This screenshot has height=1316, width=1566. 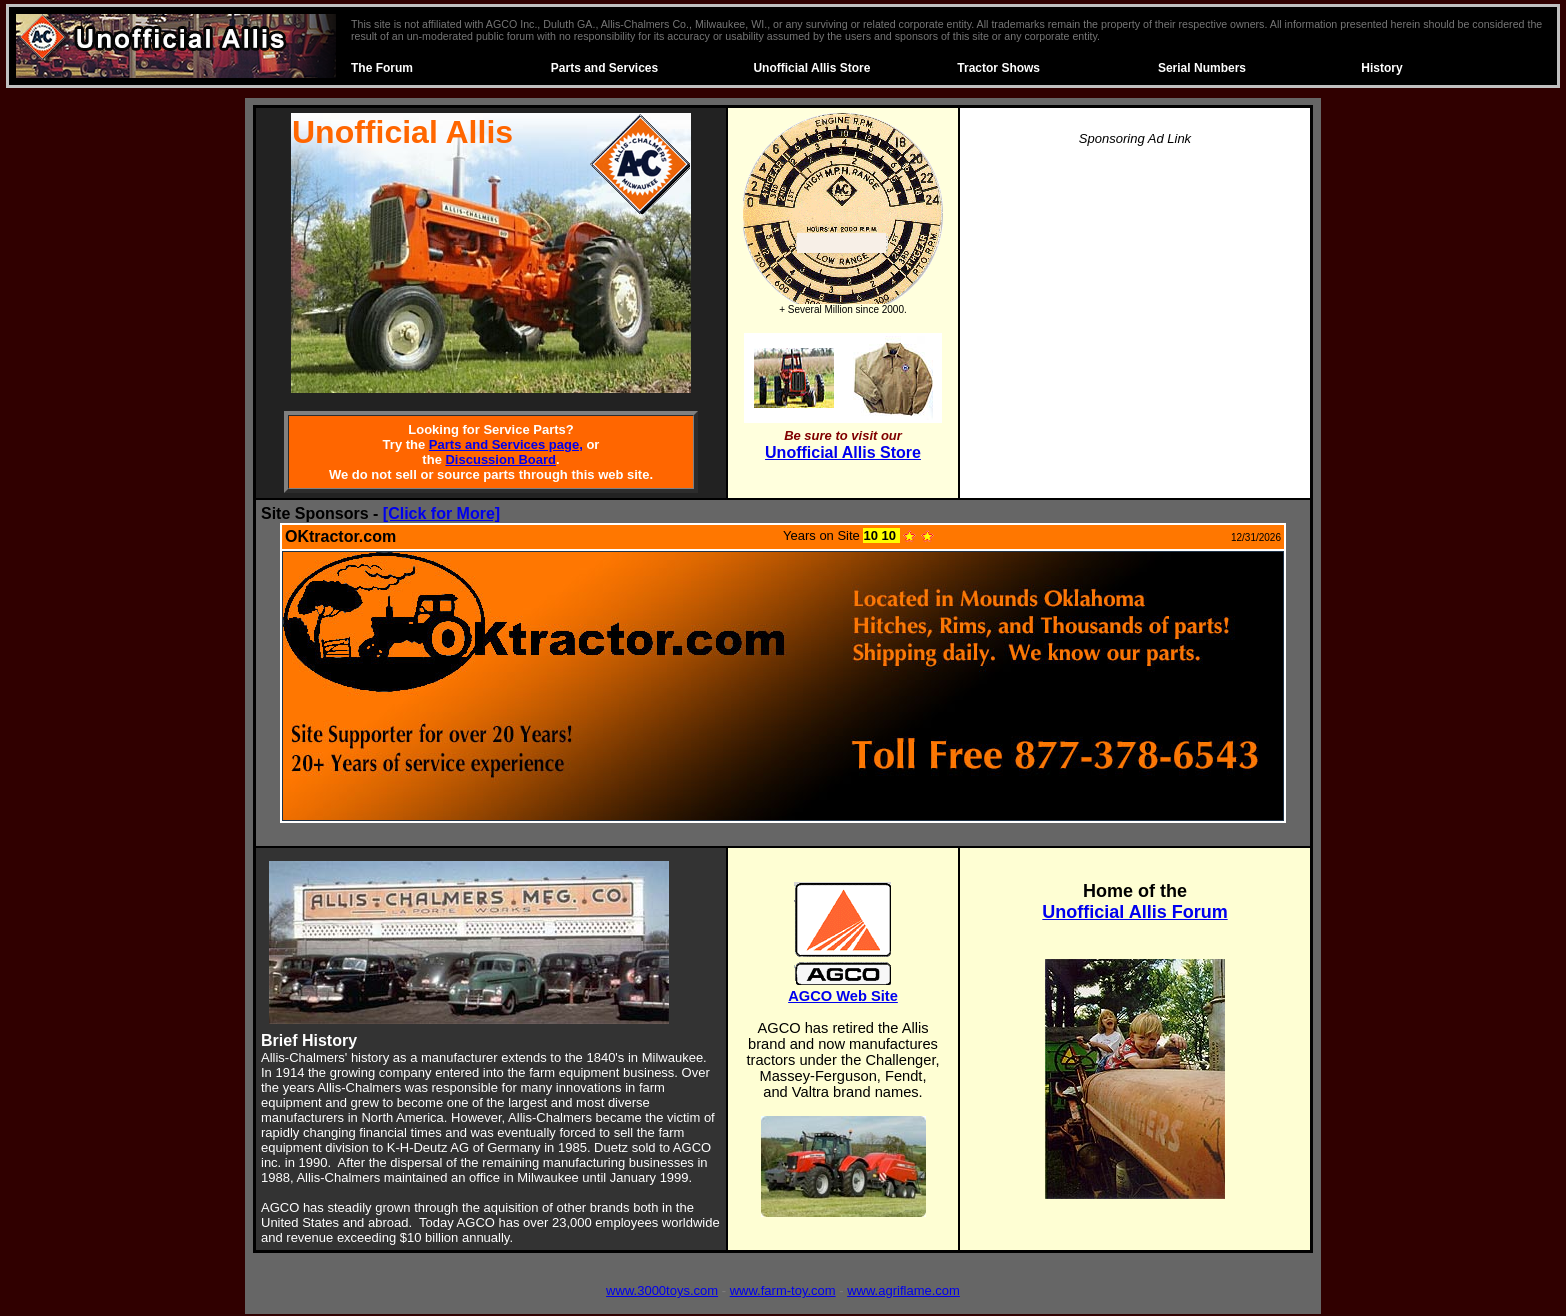 What do you see at coordinates (604, 68) in the screenshot?
I see `Parts and Services` at bounding box center [604, 68].